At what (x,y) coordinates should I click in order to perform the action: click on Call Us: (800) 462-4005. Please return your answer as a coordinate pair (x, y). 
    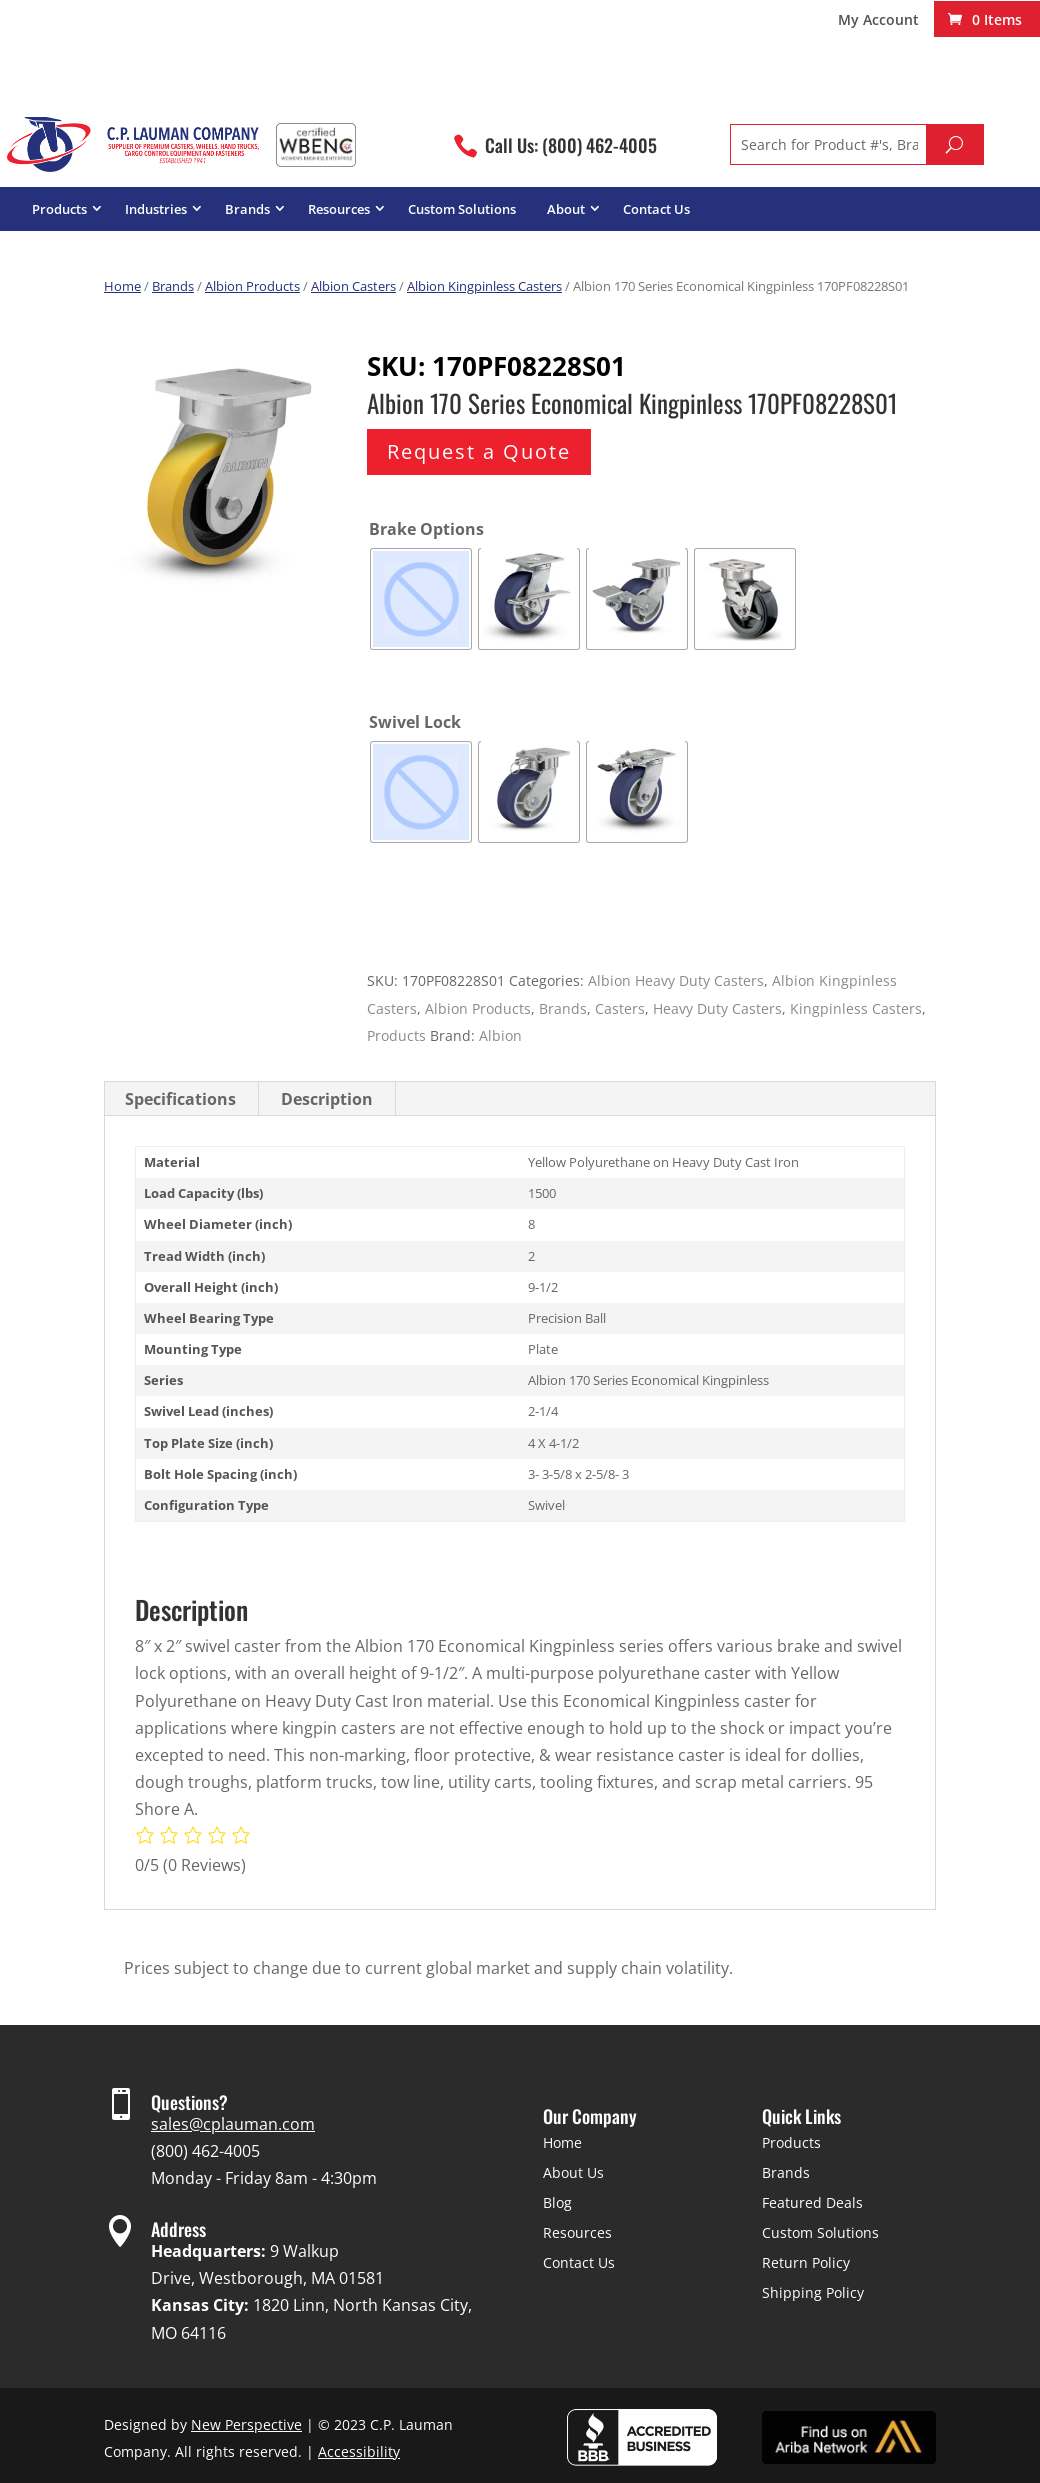
    Looking at the image, I should click on (571, 145).